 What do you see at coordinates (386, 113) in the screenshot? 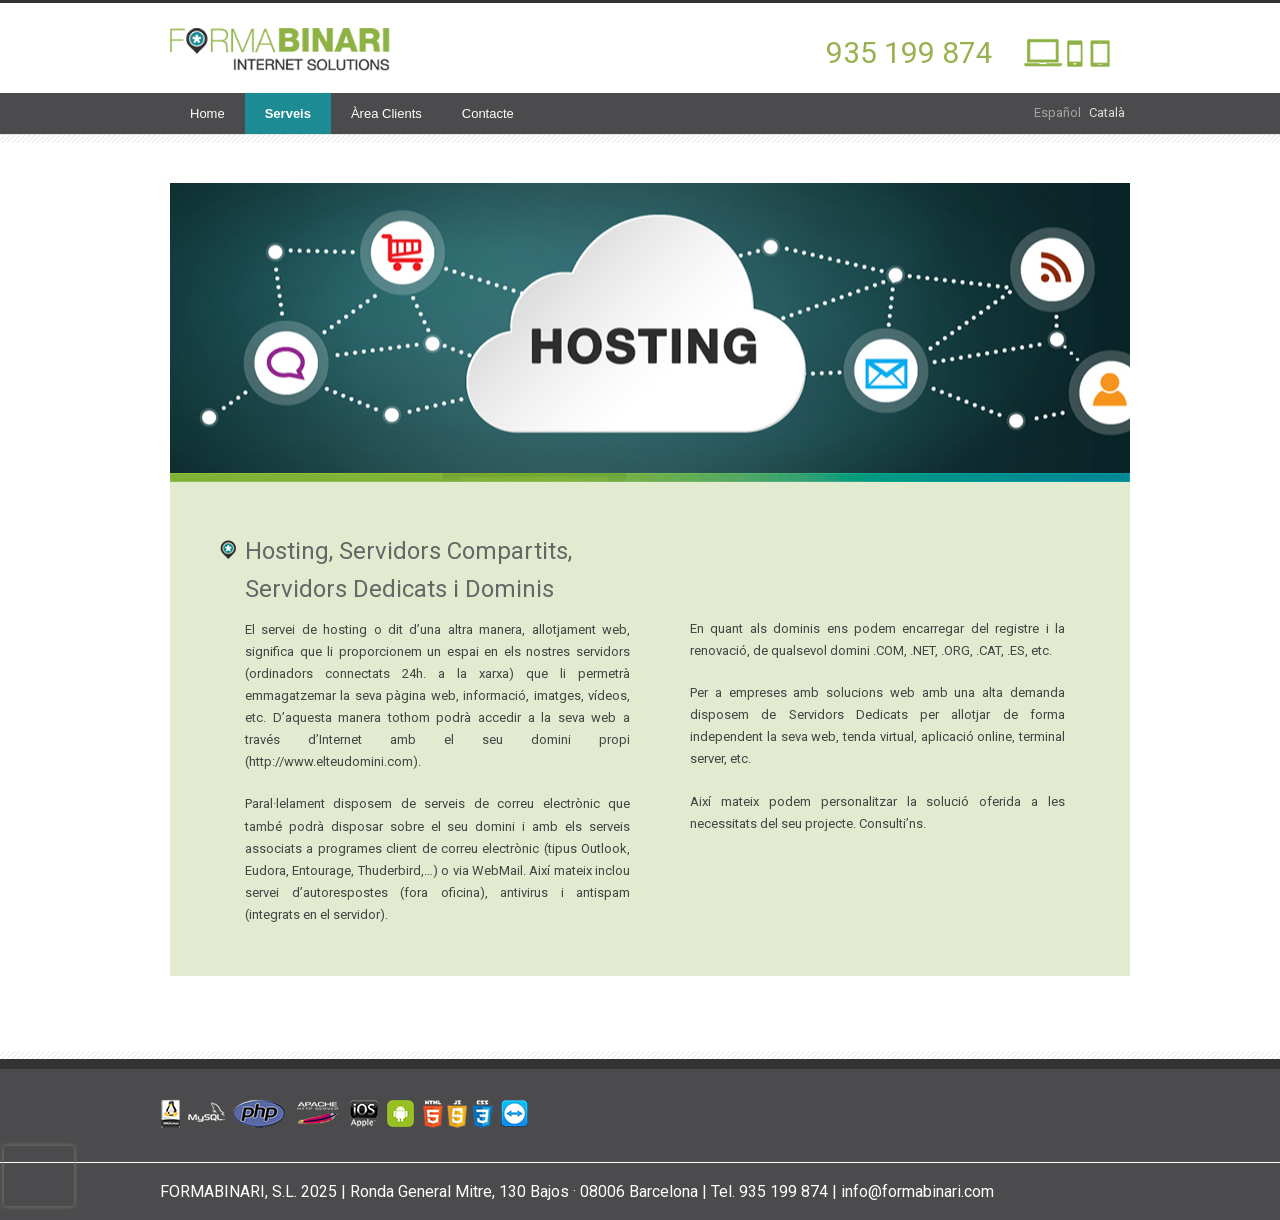
I see `Àrea Clients` at bounding box center [386, 113].